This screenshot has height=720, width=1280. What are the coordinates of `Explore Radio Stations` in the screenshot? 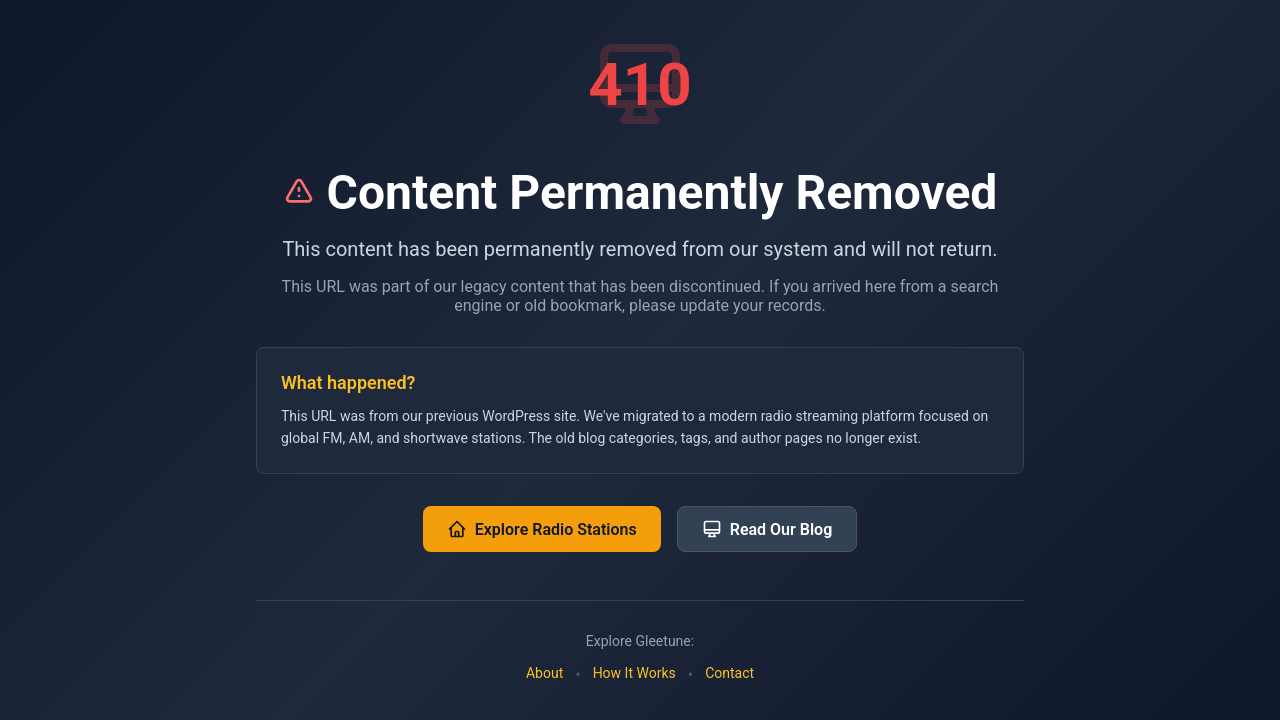 It's located at (542, 529).